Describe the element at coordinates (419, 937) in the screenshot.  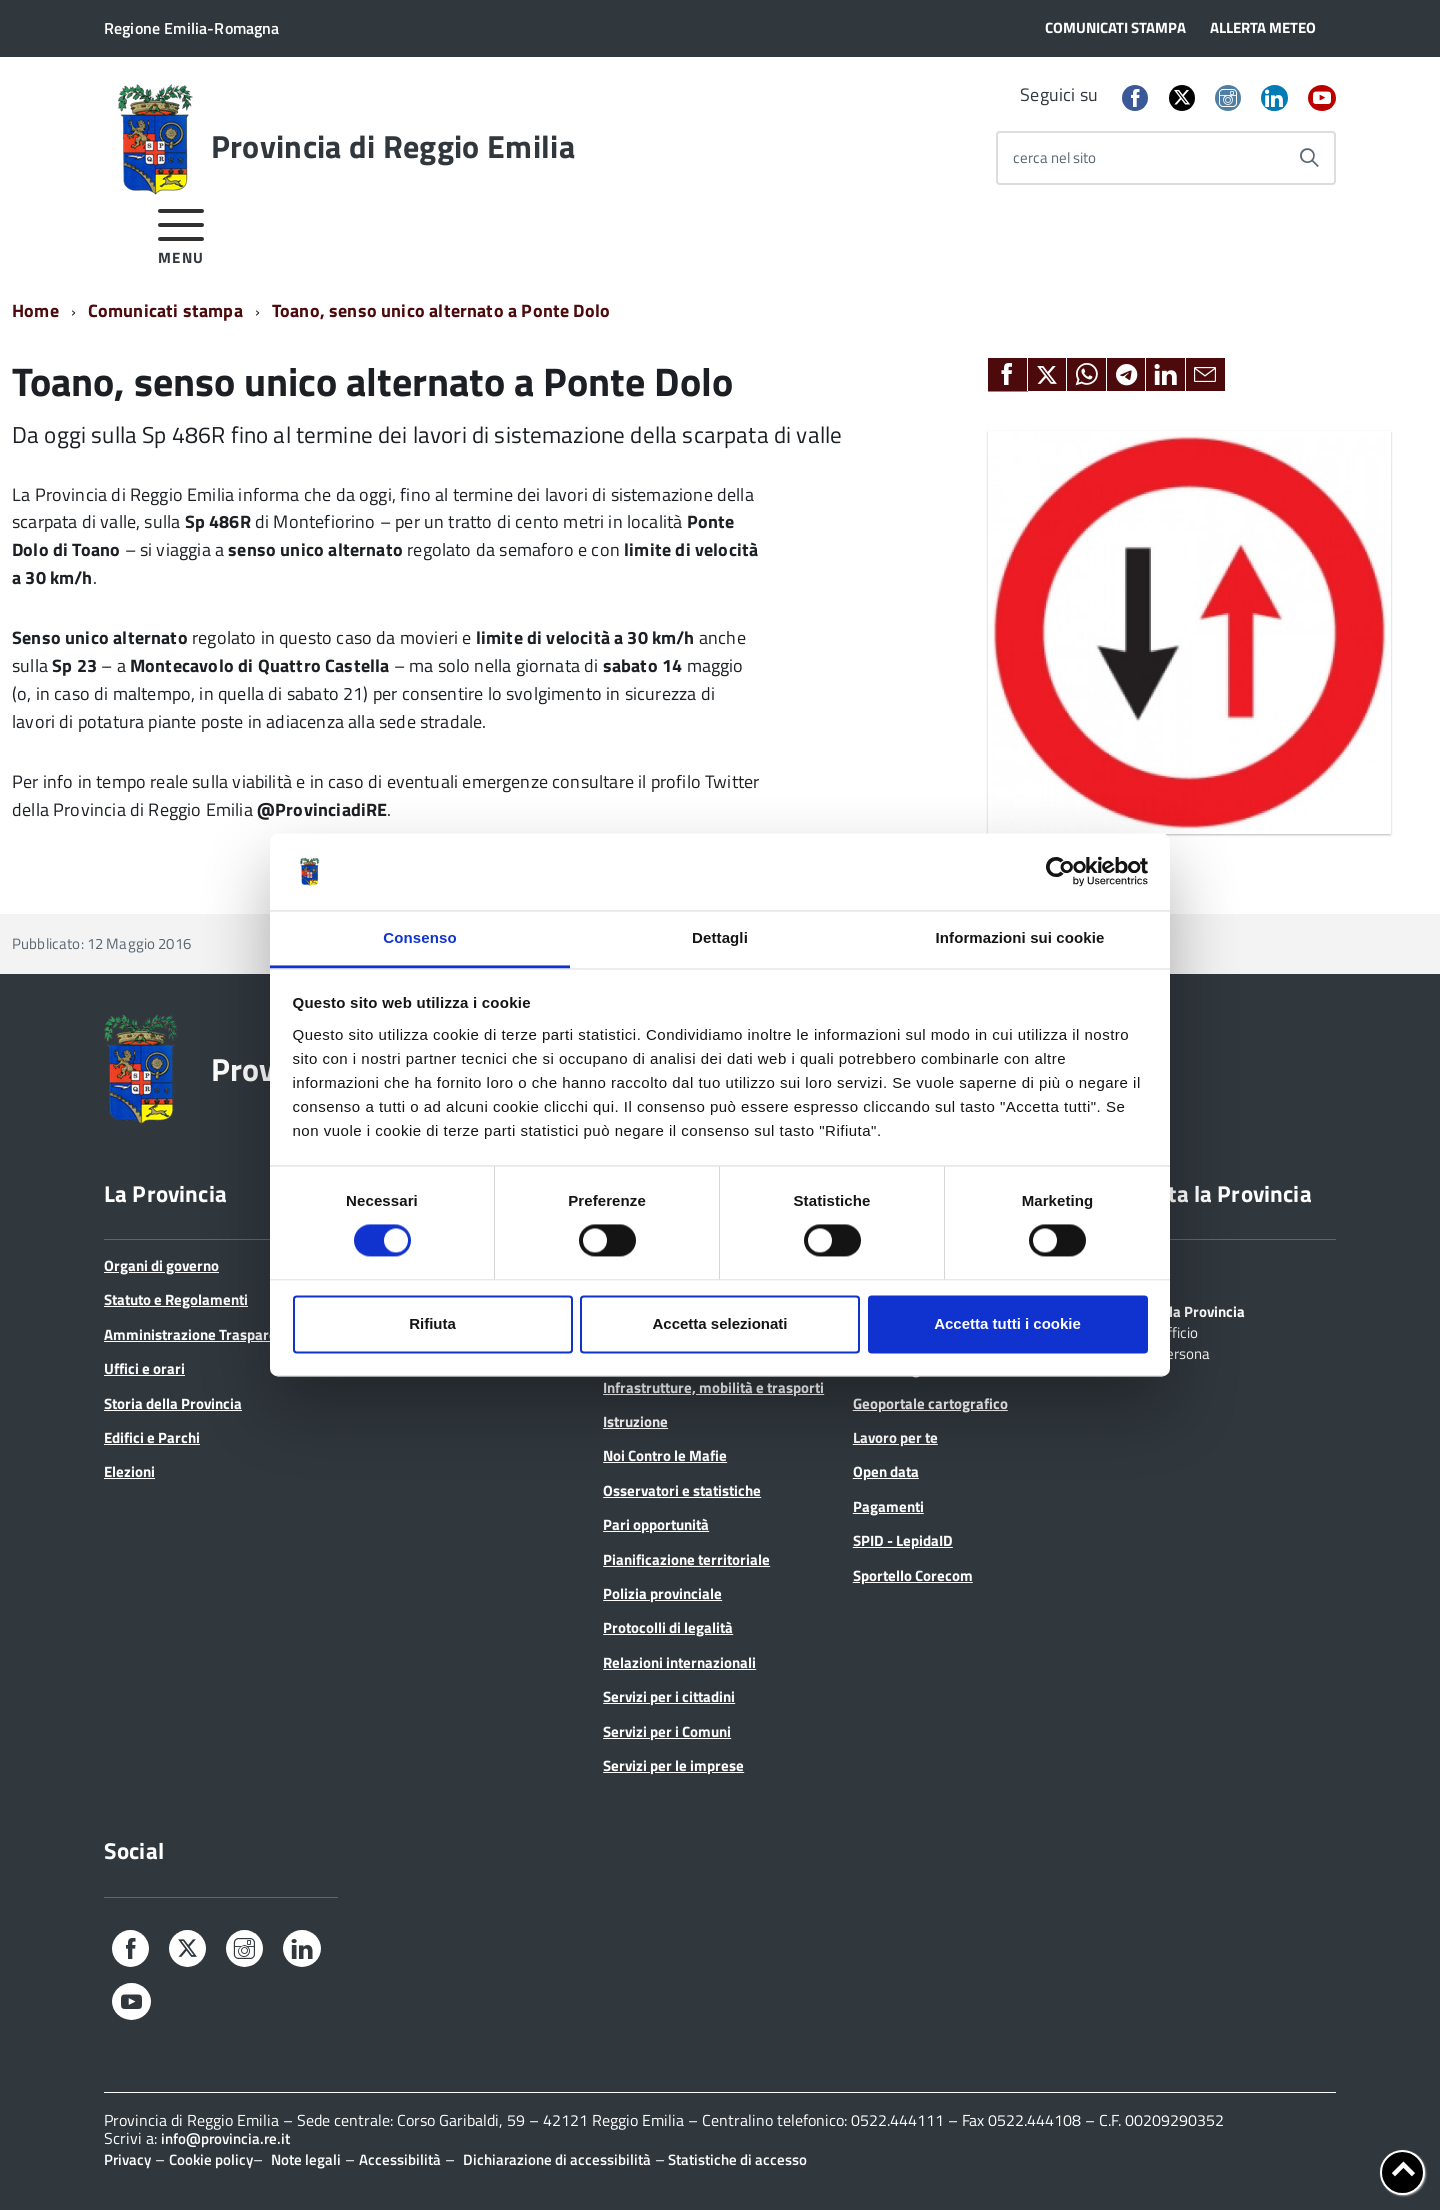
I see `Consenso [tab]` at that location.